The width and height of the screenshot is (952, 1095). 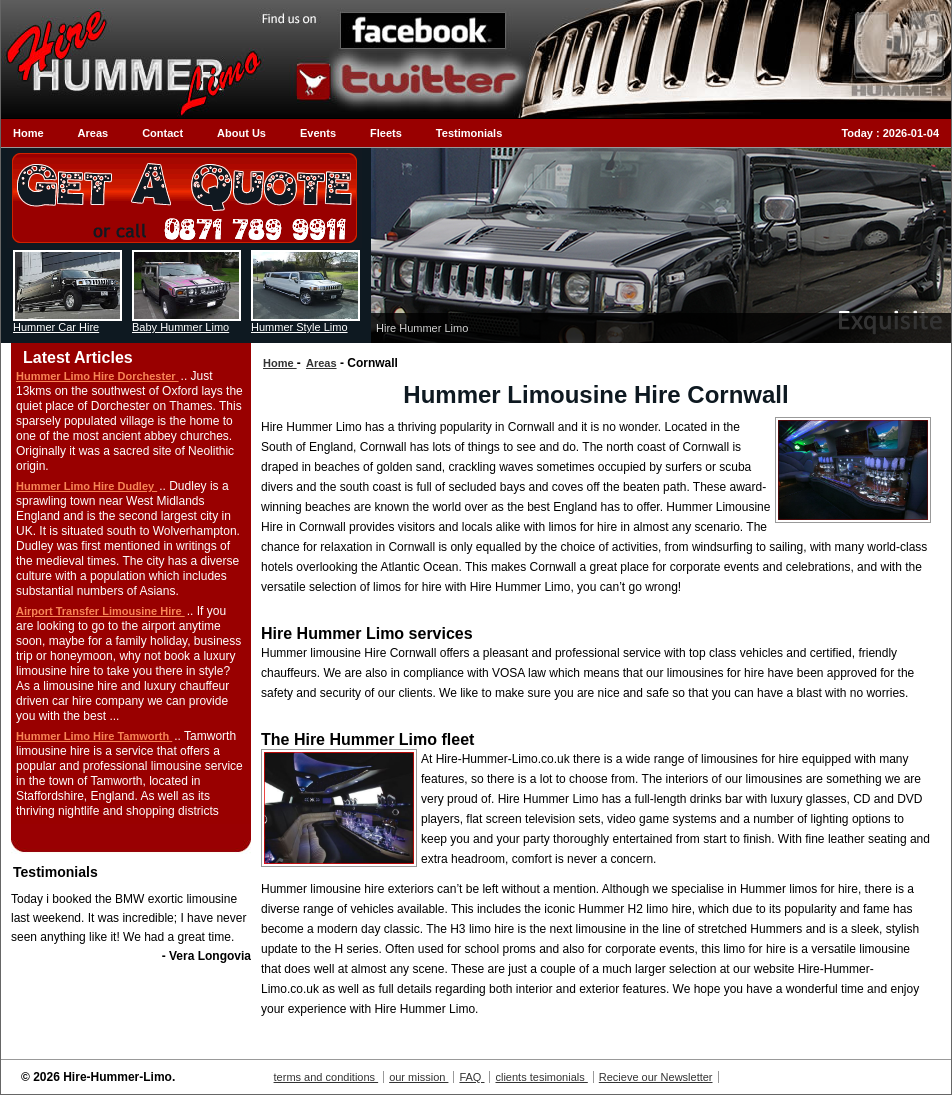 What do you see at coordinates (241, 133) in the screenshot?
I see `About Us` at bounding box center [241, 133].